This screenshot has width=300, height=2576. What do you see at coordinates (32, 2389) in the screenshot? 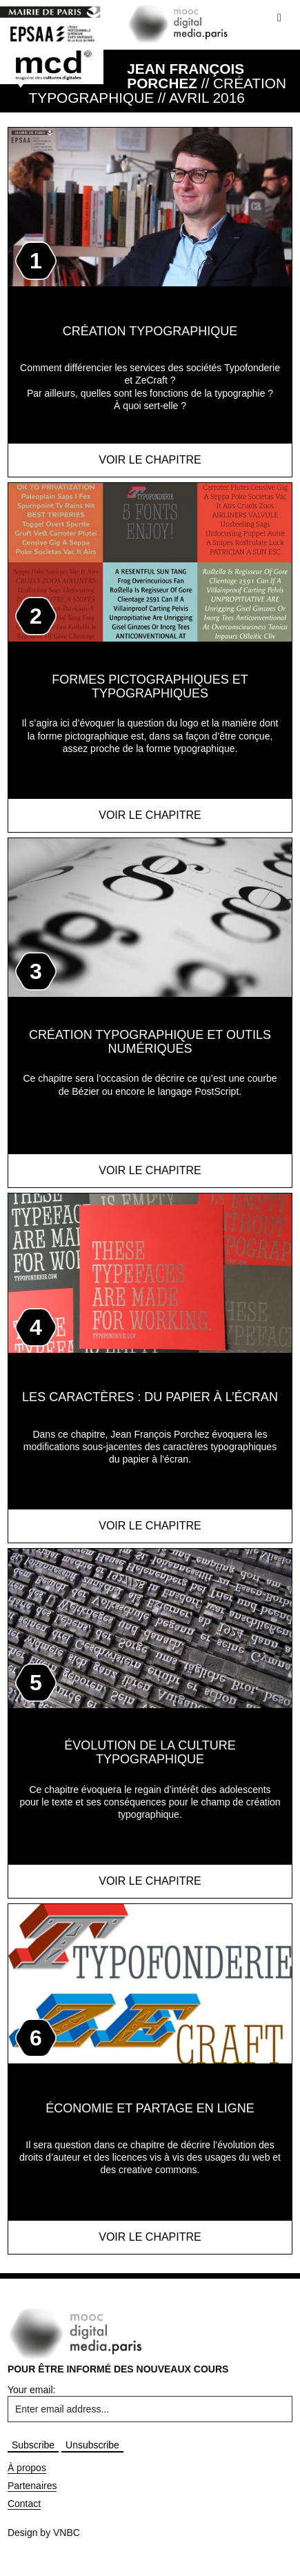
I see `Your email:` at bounding box center [32, 2389].